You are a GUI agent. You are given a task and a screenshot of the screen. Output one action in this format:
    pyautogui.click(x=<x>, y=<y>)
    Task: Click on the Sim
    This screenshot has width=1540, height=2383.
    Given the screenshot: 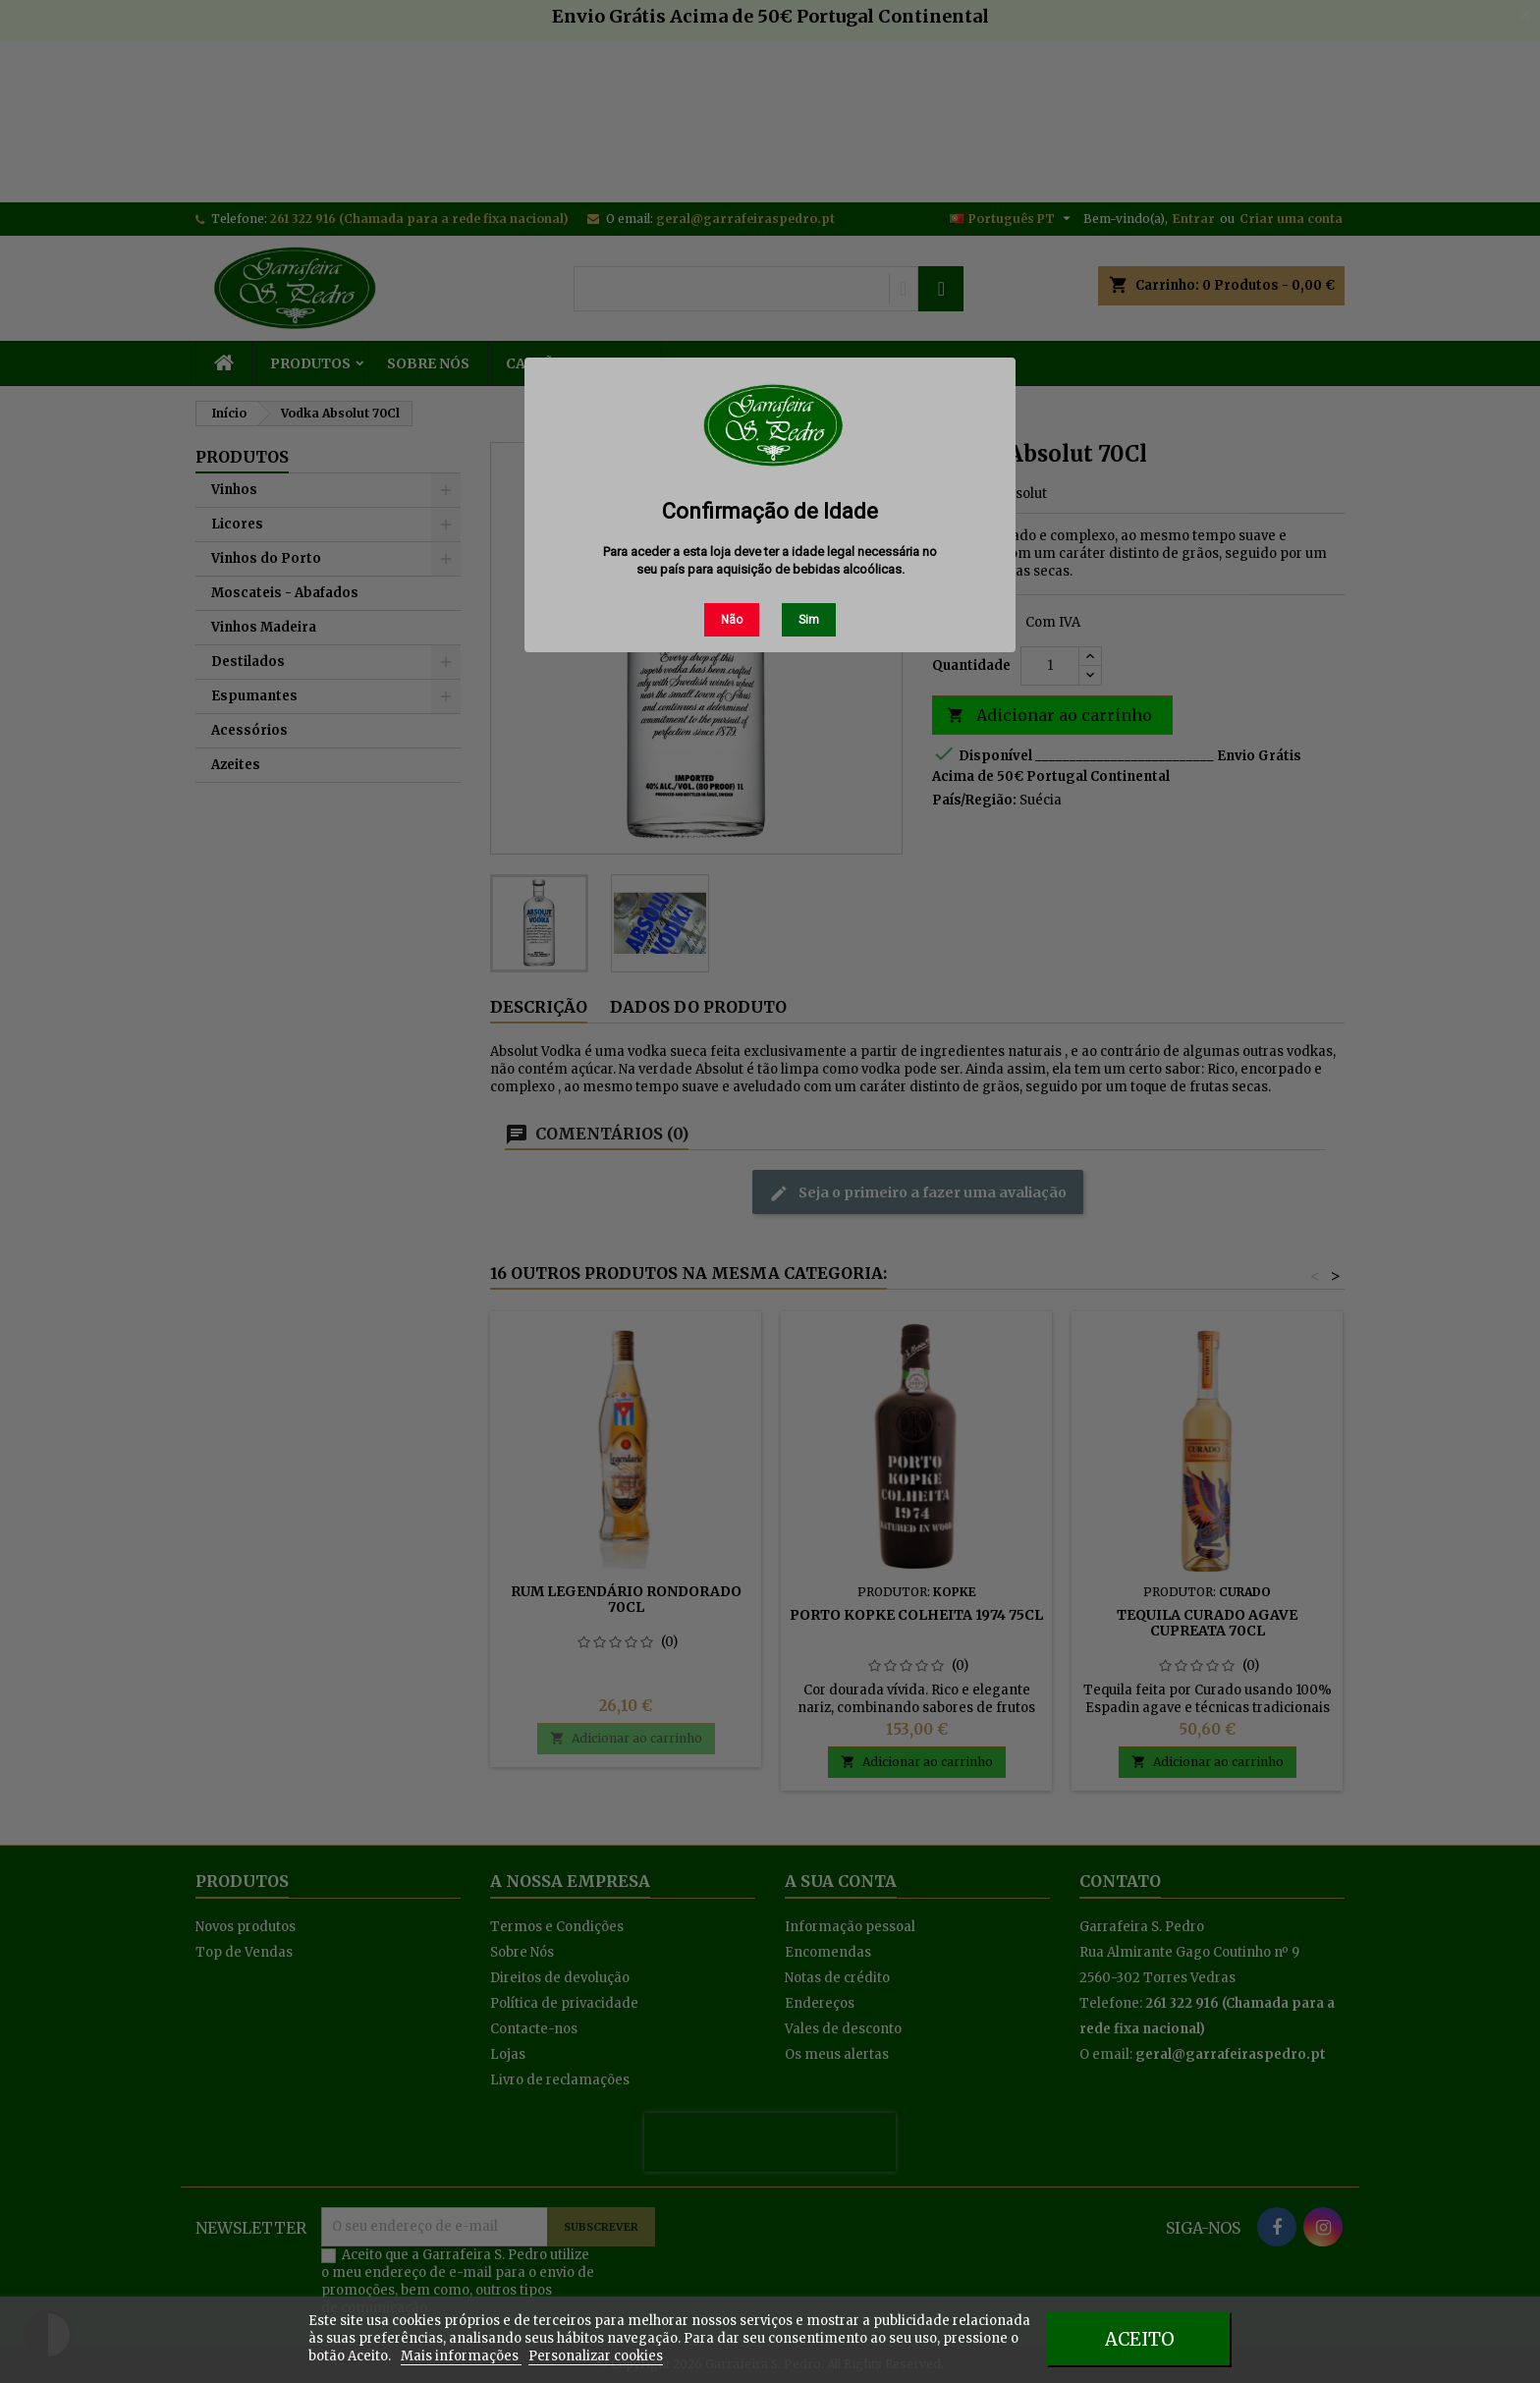 What is the action you would take?
    pyautogui.click(x=808, y=620)
    